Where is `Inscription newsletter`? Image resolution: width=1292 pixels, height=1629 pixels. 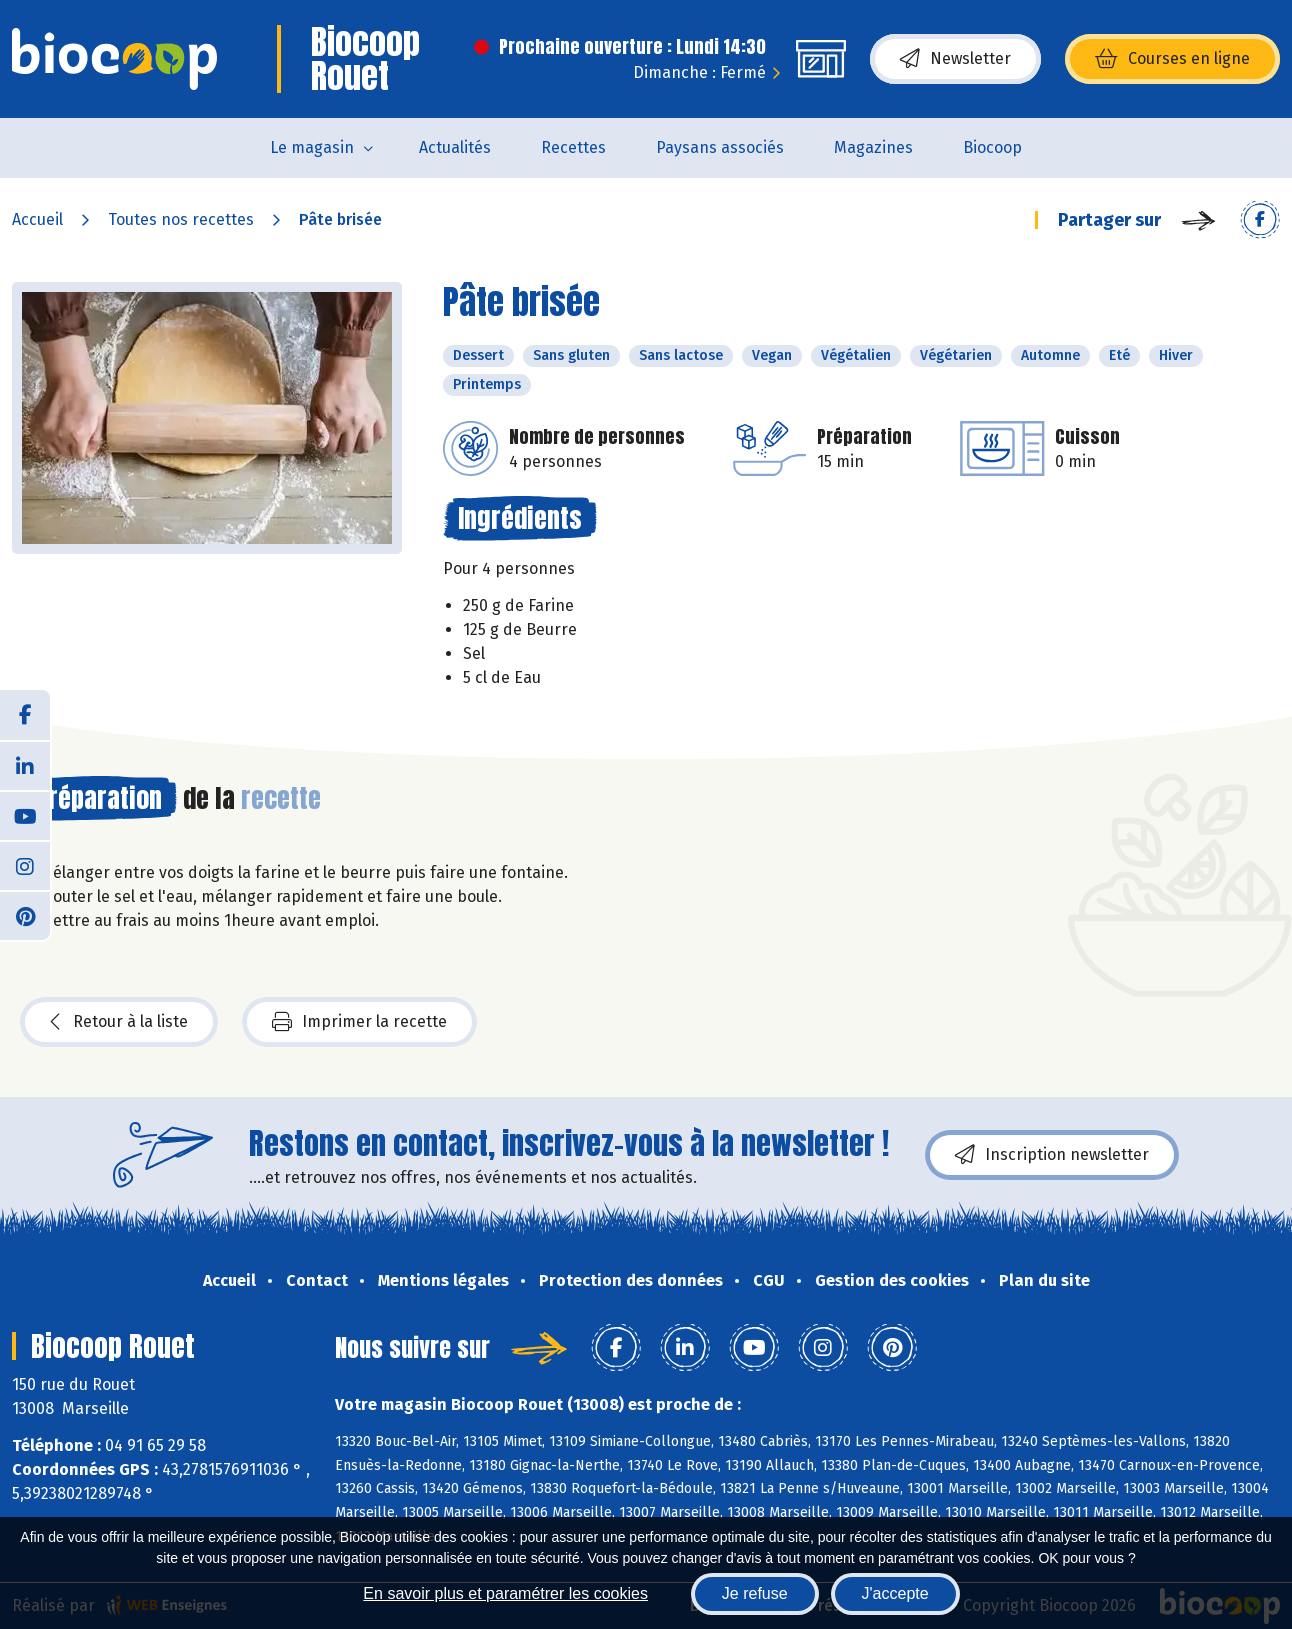 Inscription newsletter is located at coordinates (1052, 1155).